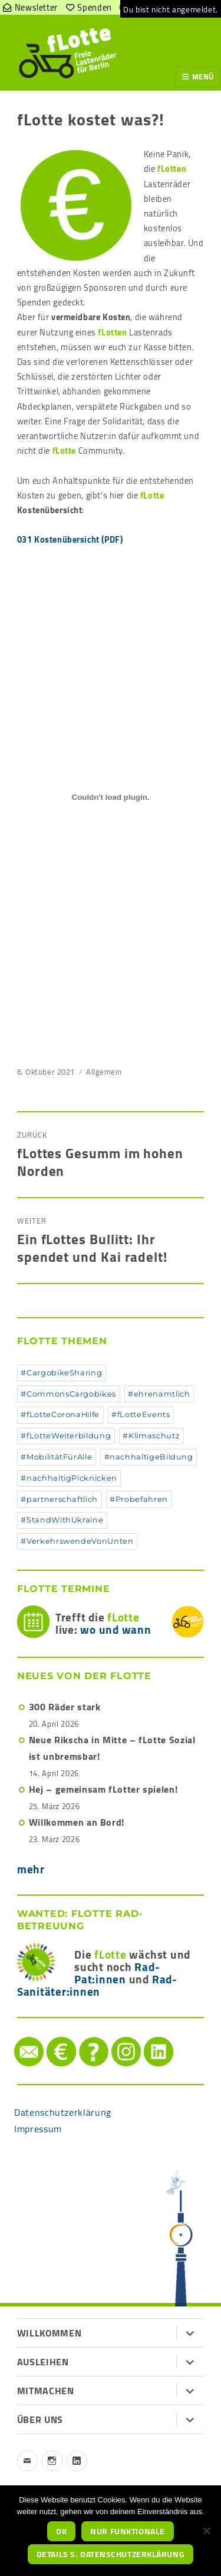 The image size is (221, 2576). What do you see at coordinates (159, 1394) in the screenshot?
I see `#ehrenamtlich` at bounding box center [159, 1394].